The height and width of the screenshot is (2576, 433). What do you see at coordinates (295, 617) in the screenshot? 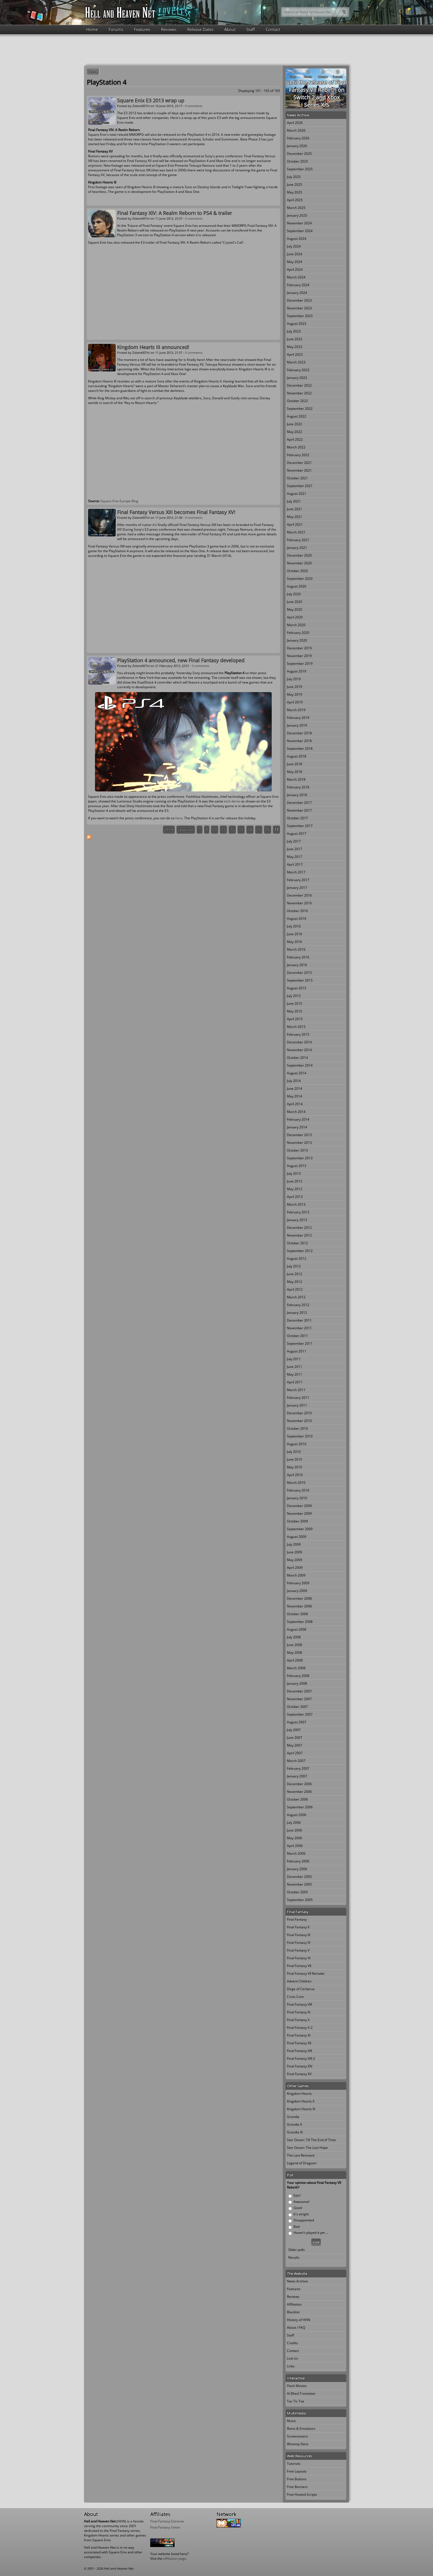
I see `April 2020` at bounding box center [295, 617].